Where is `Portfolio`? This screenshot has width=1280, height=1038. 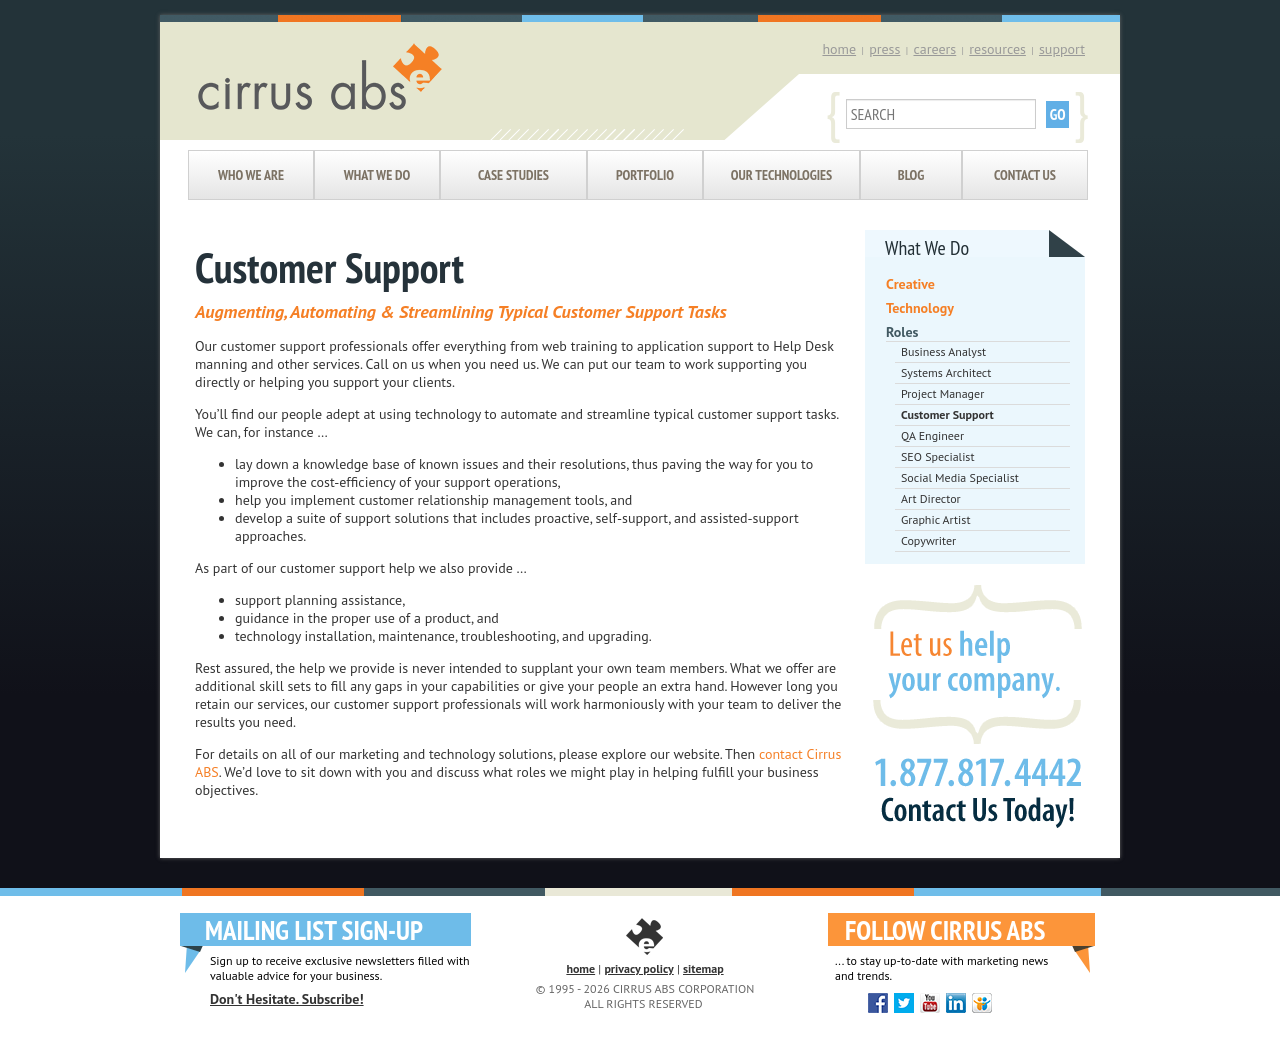 Portfolio is located at coordinates (645, 175).